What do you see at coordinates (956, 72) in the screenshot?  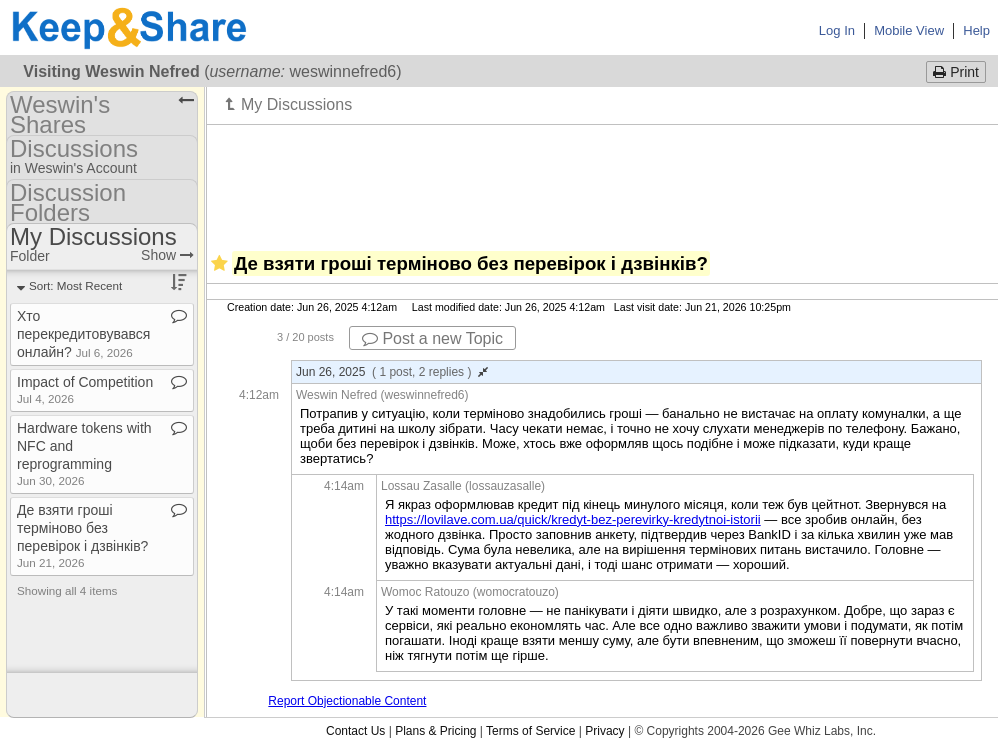 I see `Print` at bounding box center [956, 72].